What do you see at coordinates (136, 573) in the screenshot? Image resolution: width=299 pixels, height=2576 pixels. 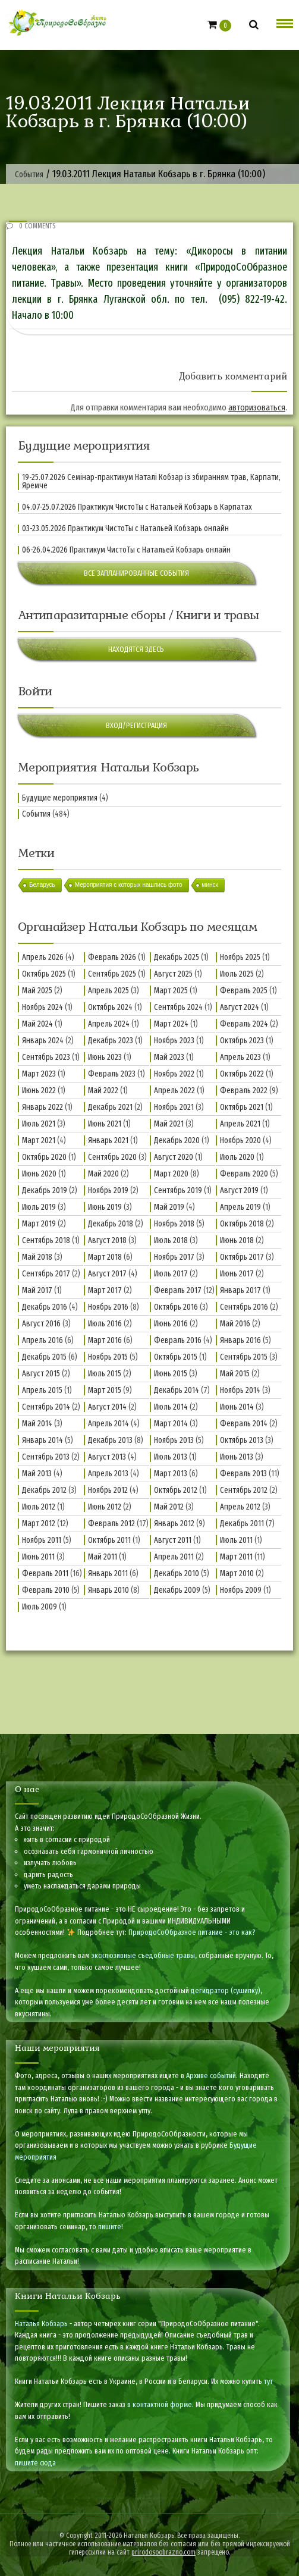 I see `Все запланированные события` at bounding box center [136, 573].